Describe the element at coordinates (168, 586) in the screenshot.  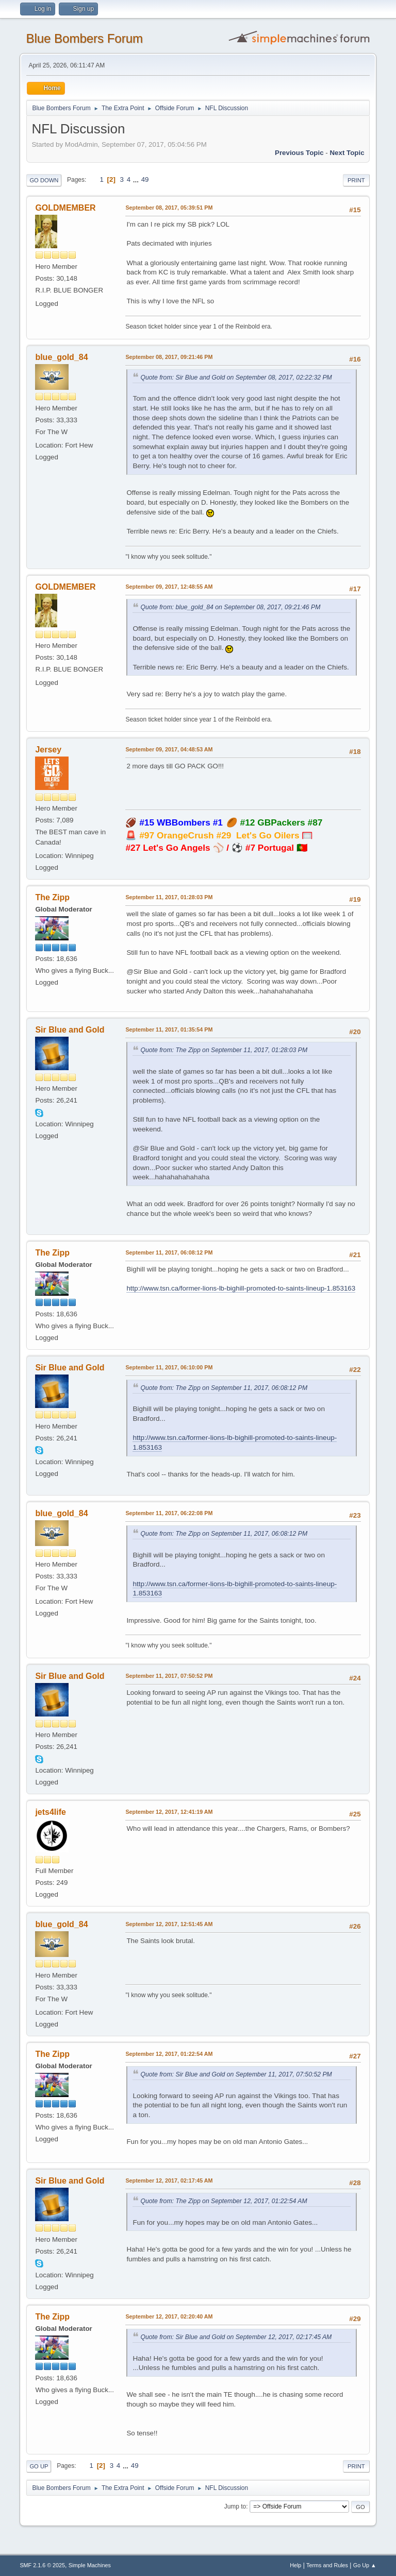
I see `September 09, 2017, 12:48:55 AM` at that location.